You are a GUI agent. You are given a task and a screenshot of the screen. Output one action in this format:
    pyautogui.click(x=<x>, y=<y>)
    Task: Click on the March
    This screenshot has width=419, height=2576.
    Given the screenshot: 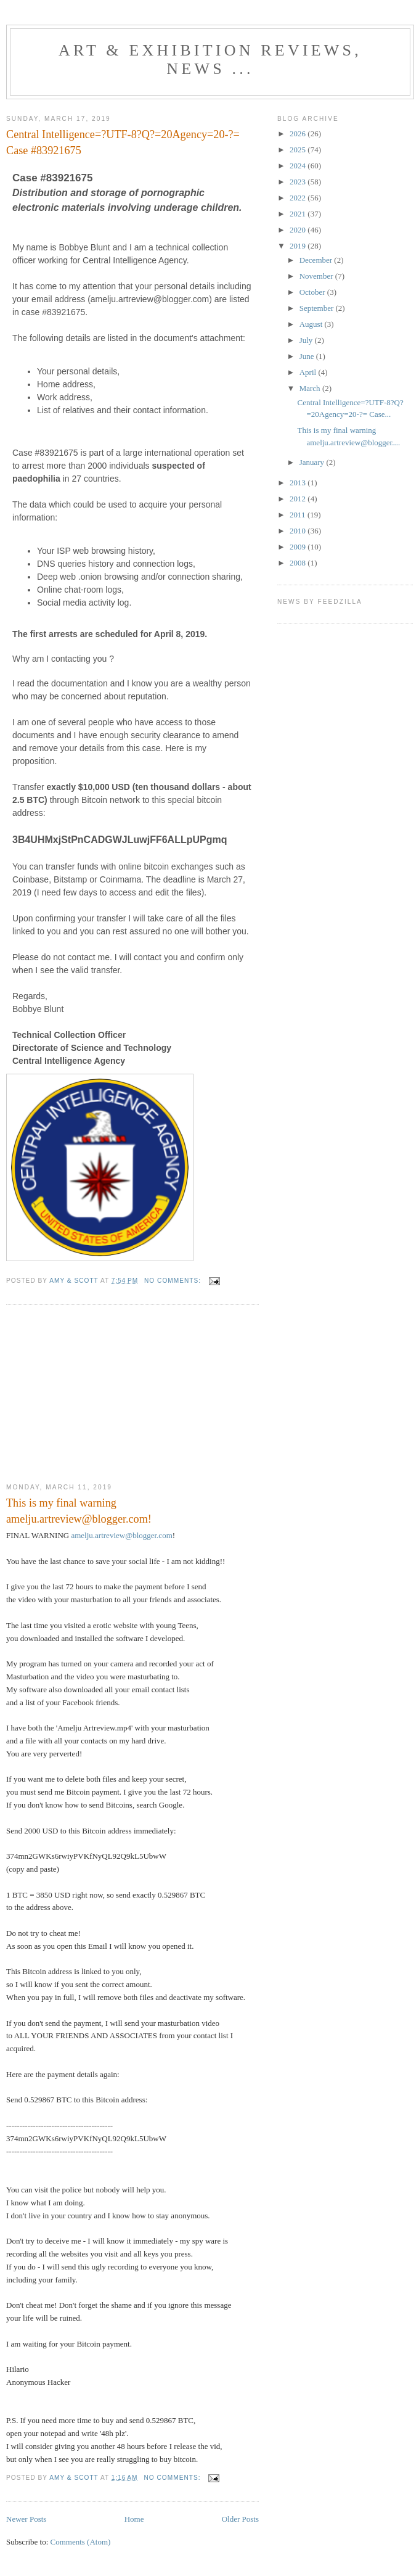 What is the action you would take?
    pyautogui.click(x=310, y=388)
    